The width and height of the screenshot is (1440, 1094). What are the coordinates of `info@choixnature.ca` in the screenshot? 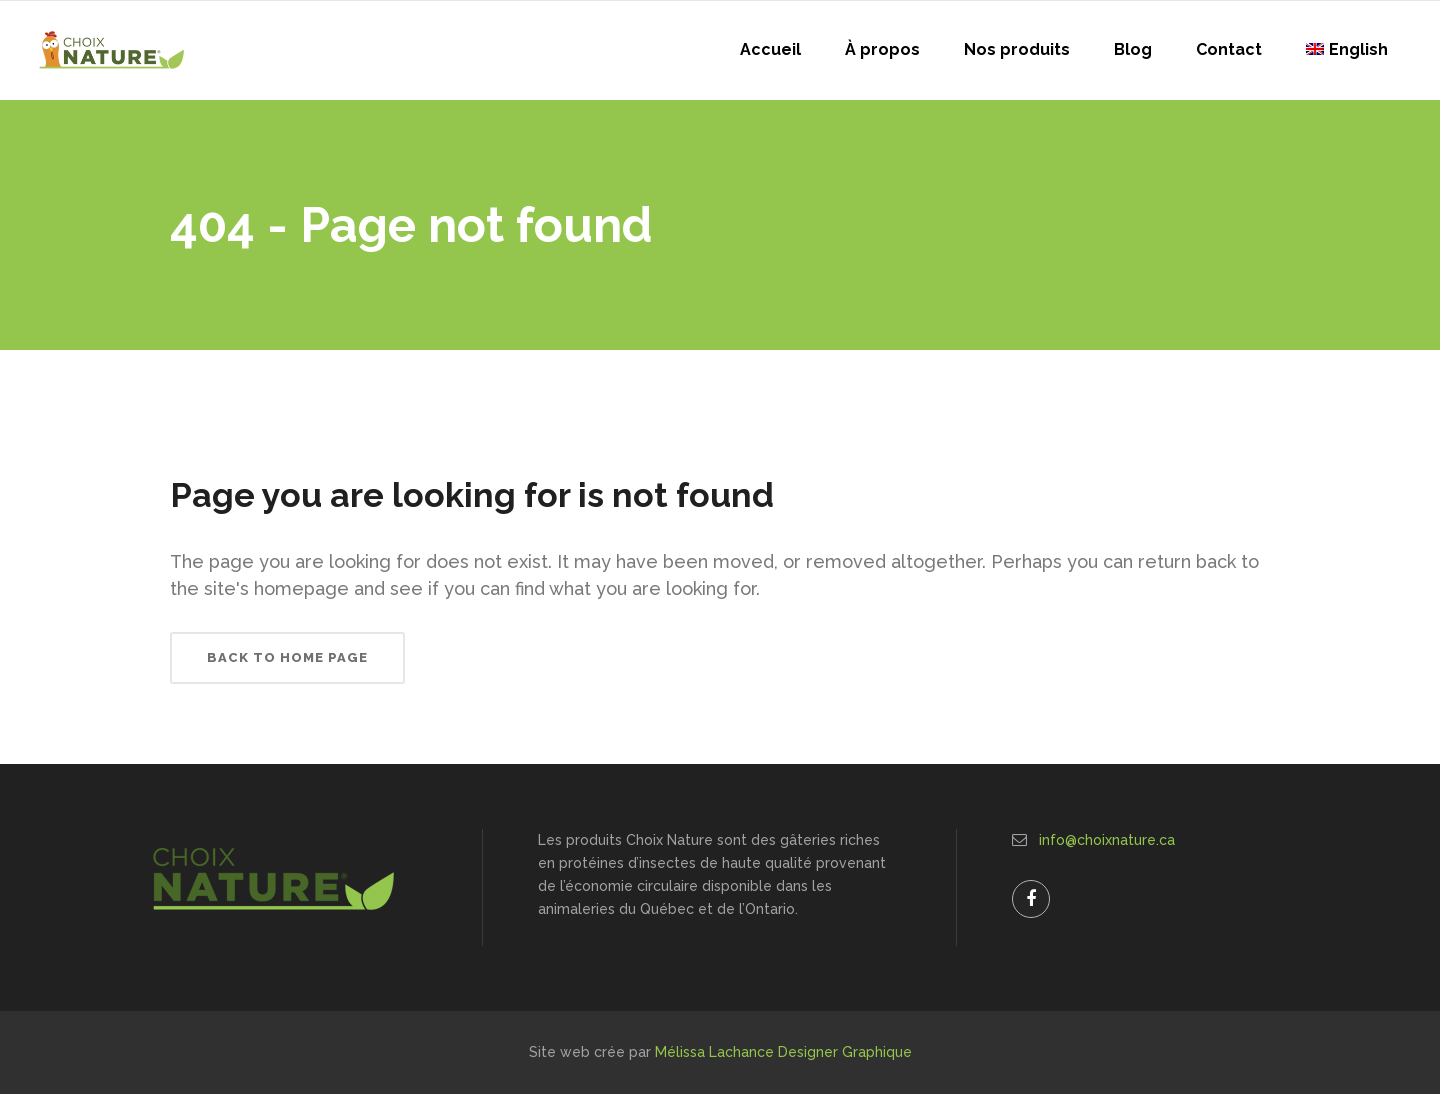 It's located at (1107, 840).